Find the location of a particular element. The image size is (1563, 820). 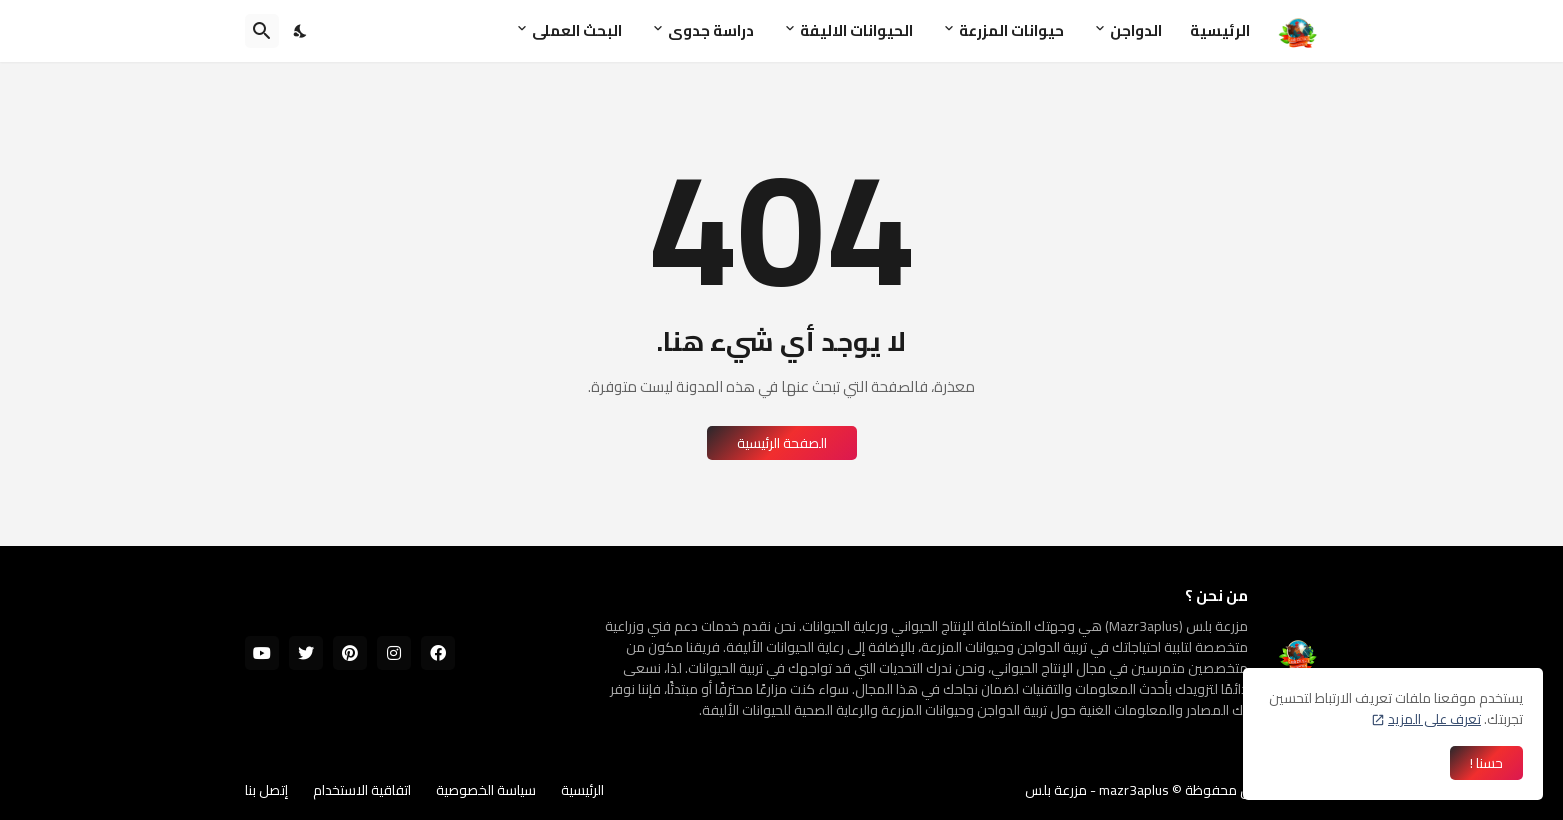

تعرف على المزيد is located at coordinates (1434, 719).